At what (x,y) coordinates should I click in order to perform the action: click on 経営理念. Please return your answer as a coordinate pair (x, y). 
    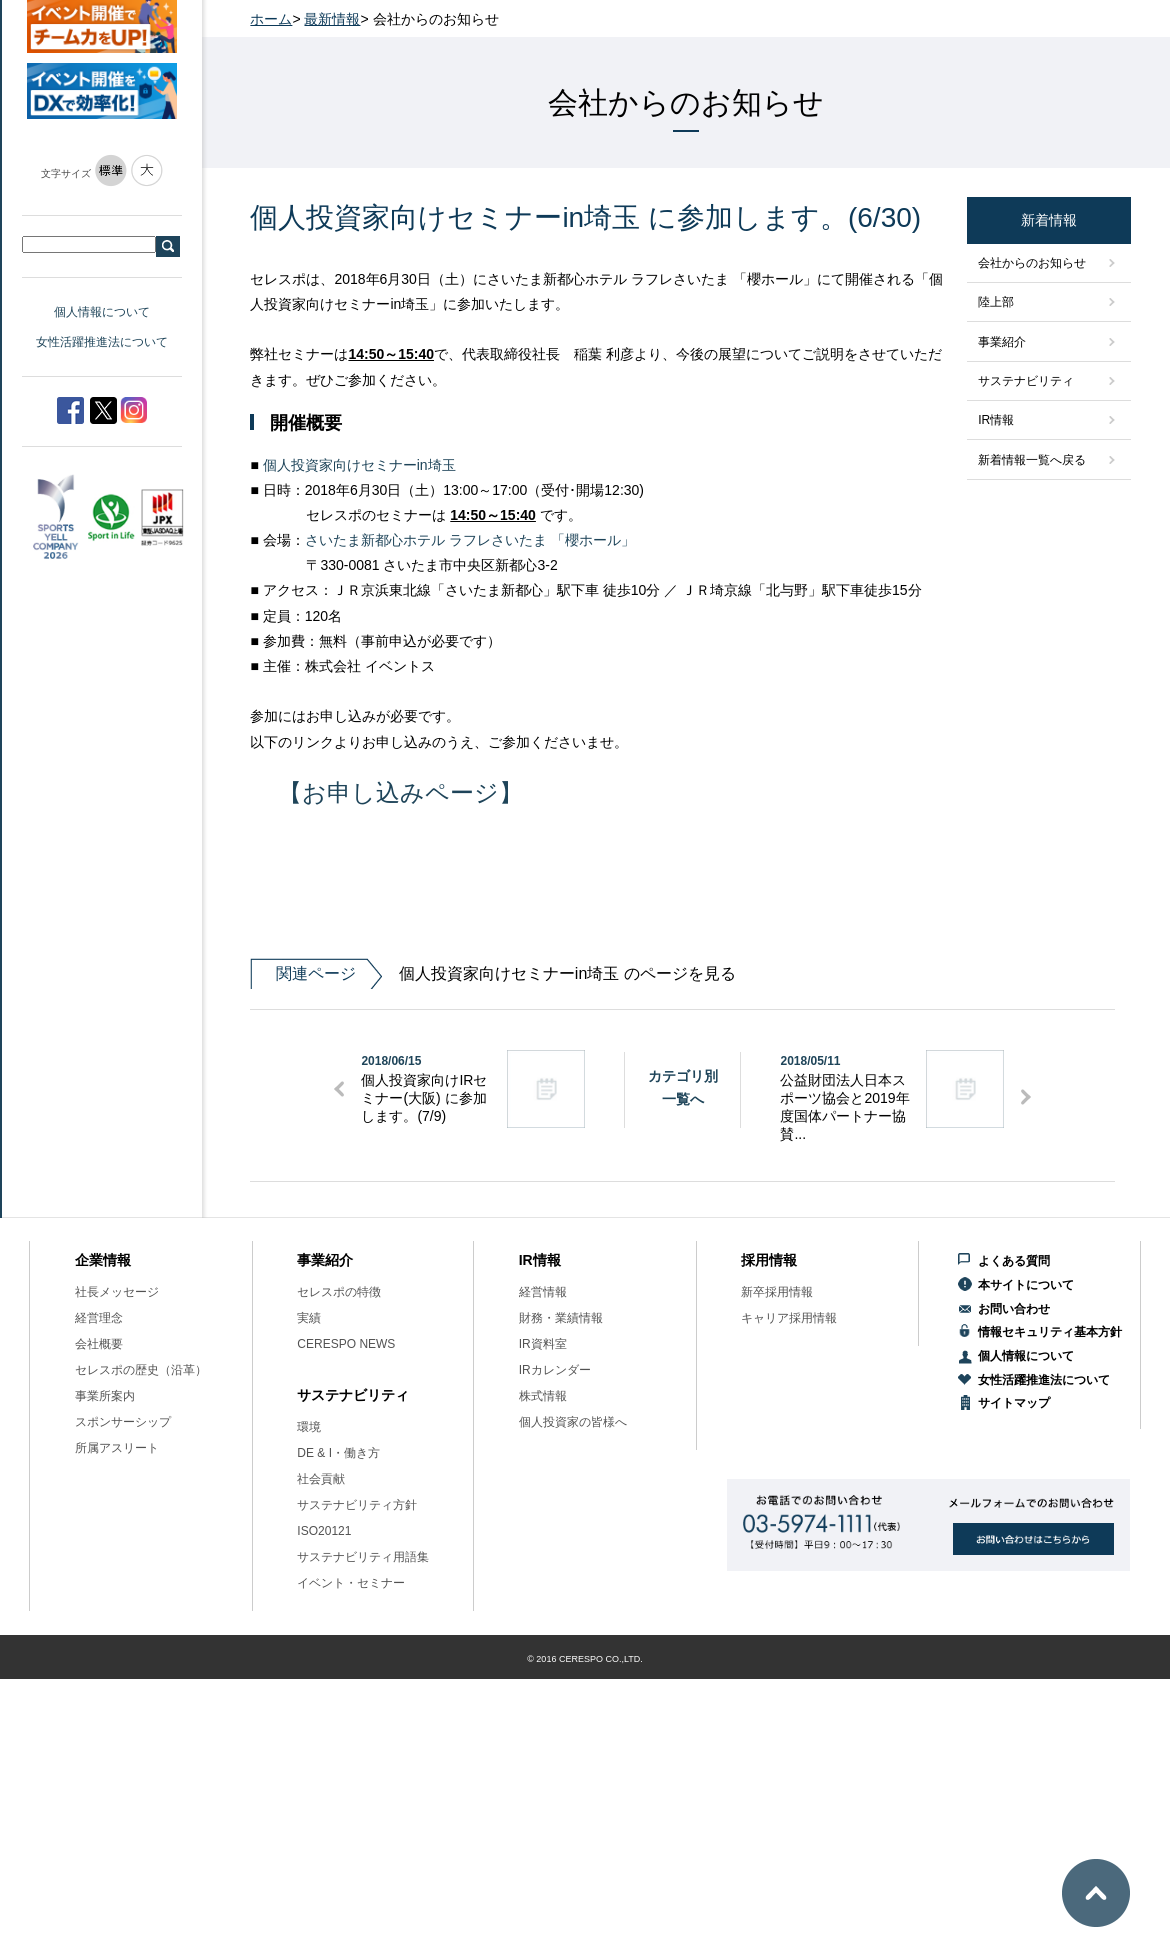
    Looking at the image, I should click on (99, 1318).